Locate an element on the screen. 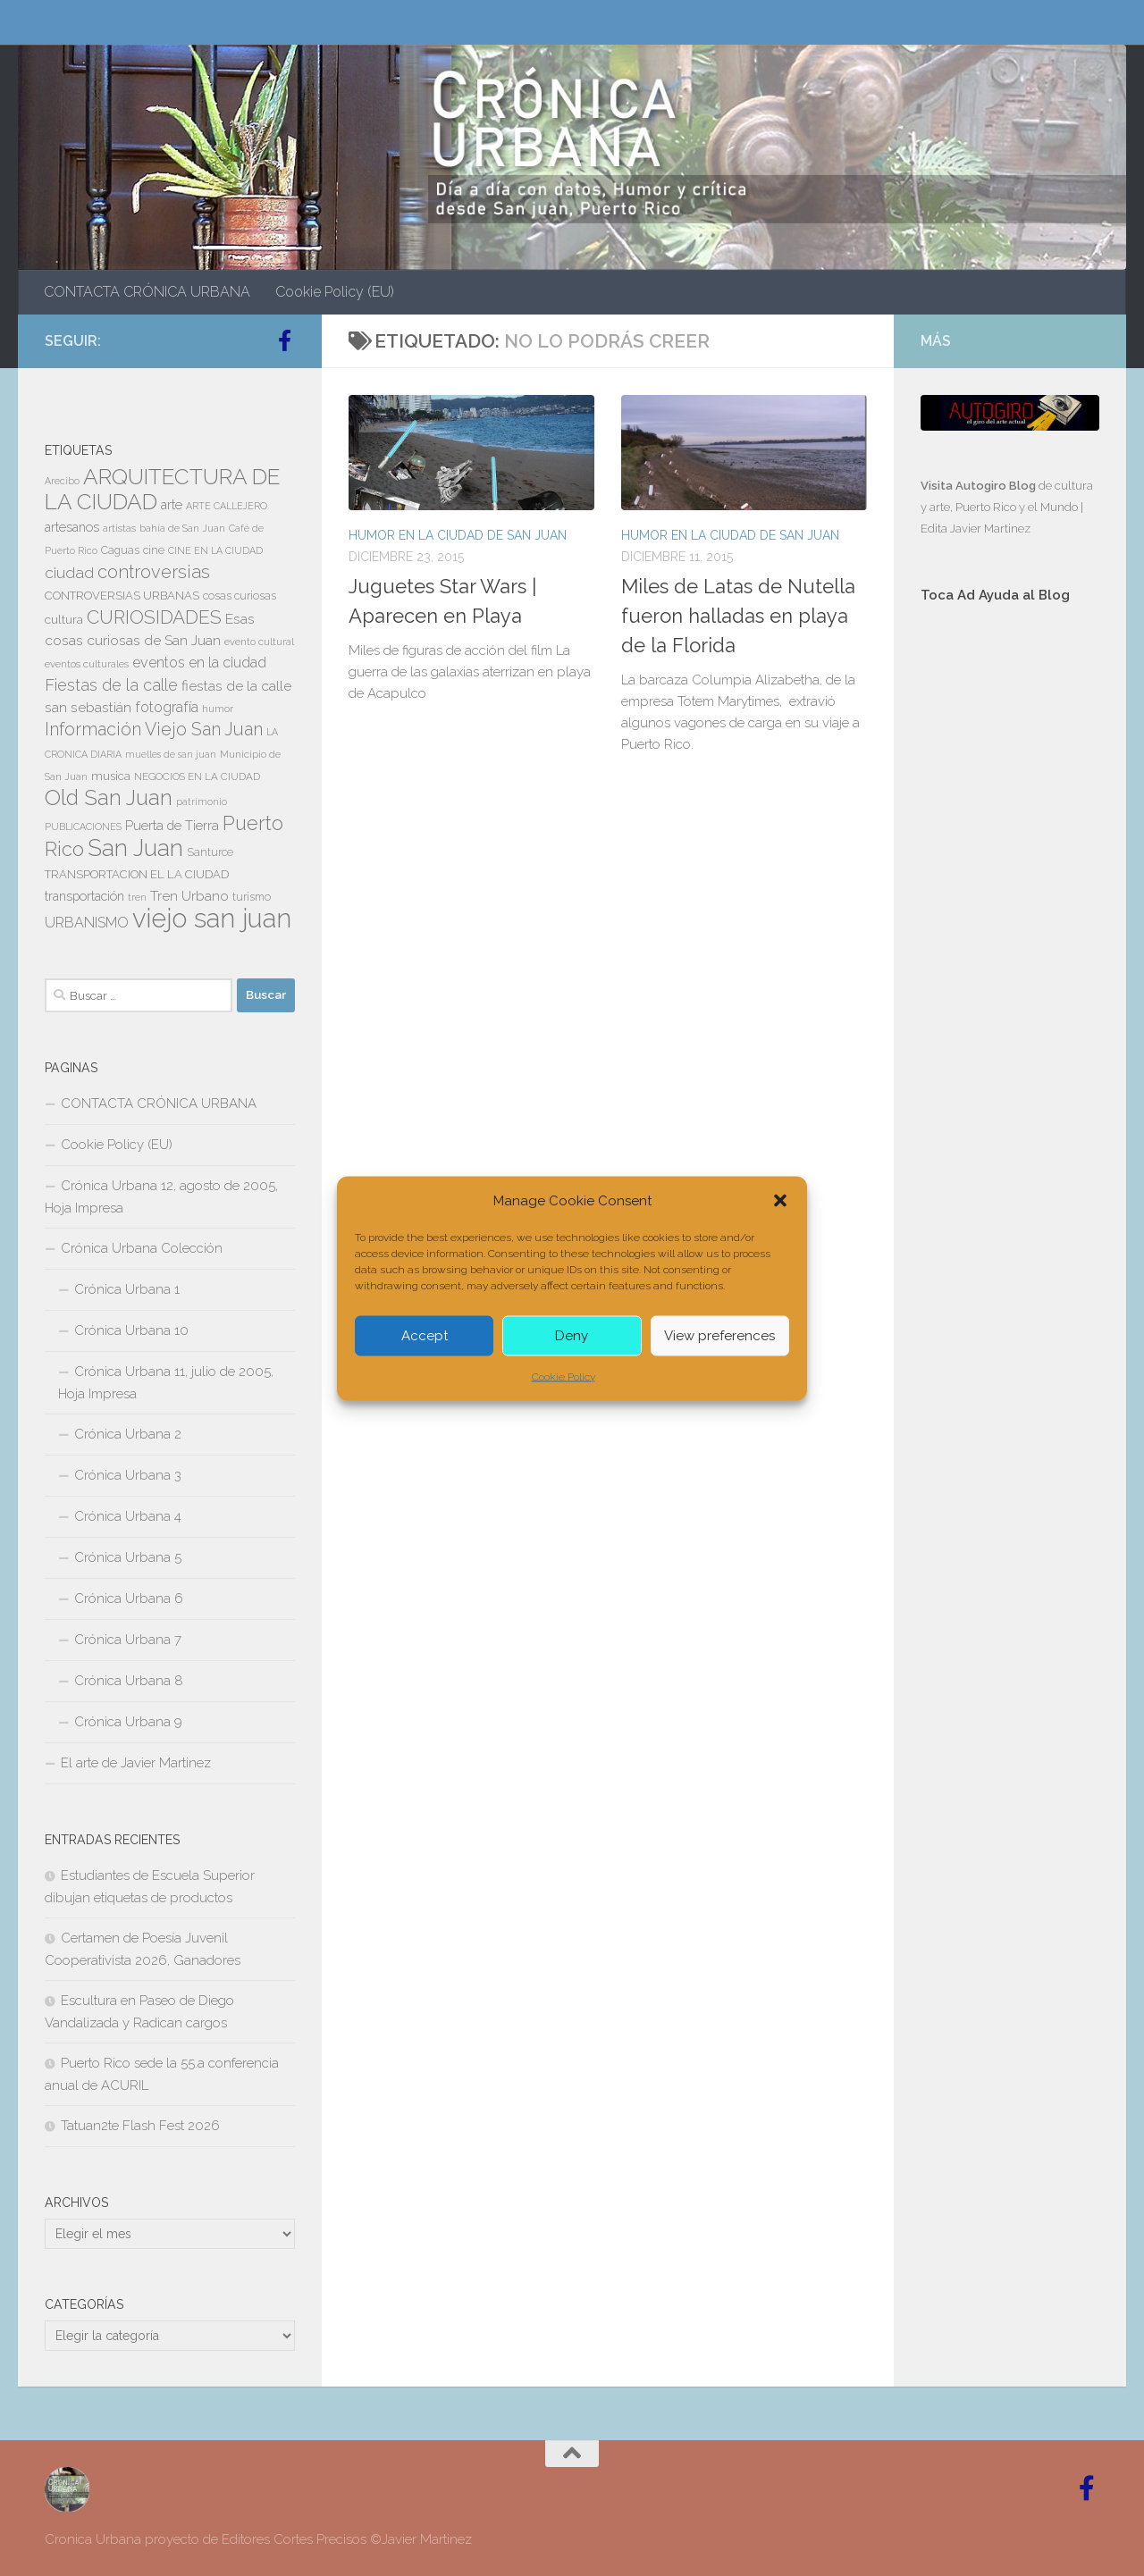 Image resolution: width=1144 pixels, height=2576 pixels. Información Viejo San Juan [Información Viejo San Juan (26 elementos)] is located at coordinates (154, 729).